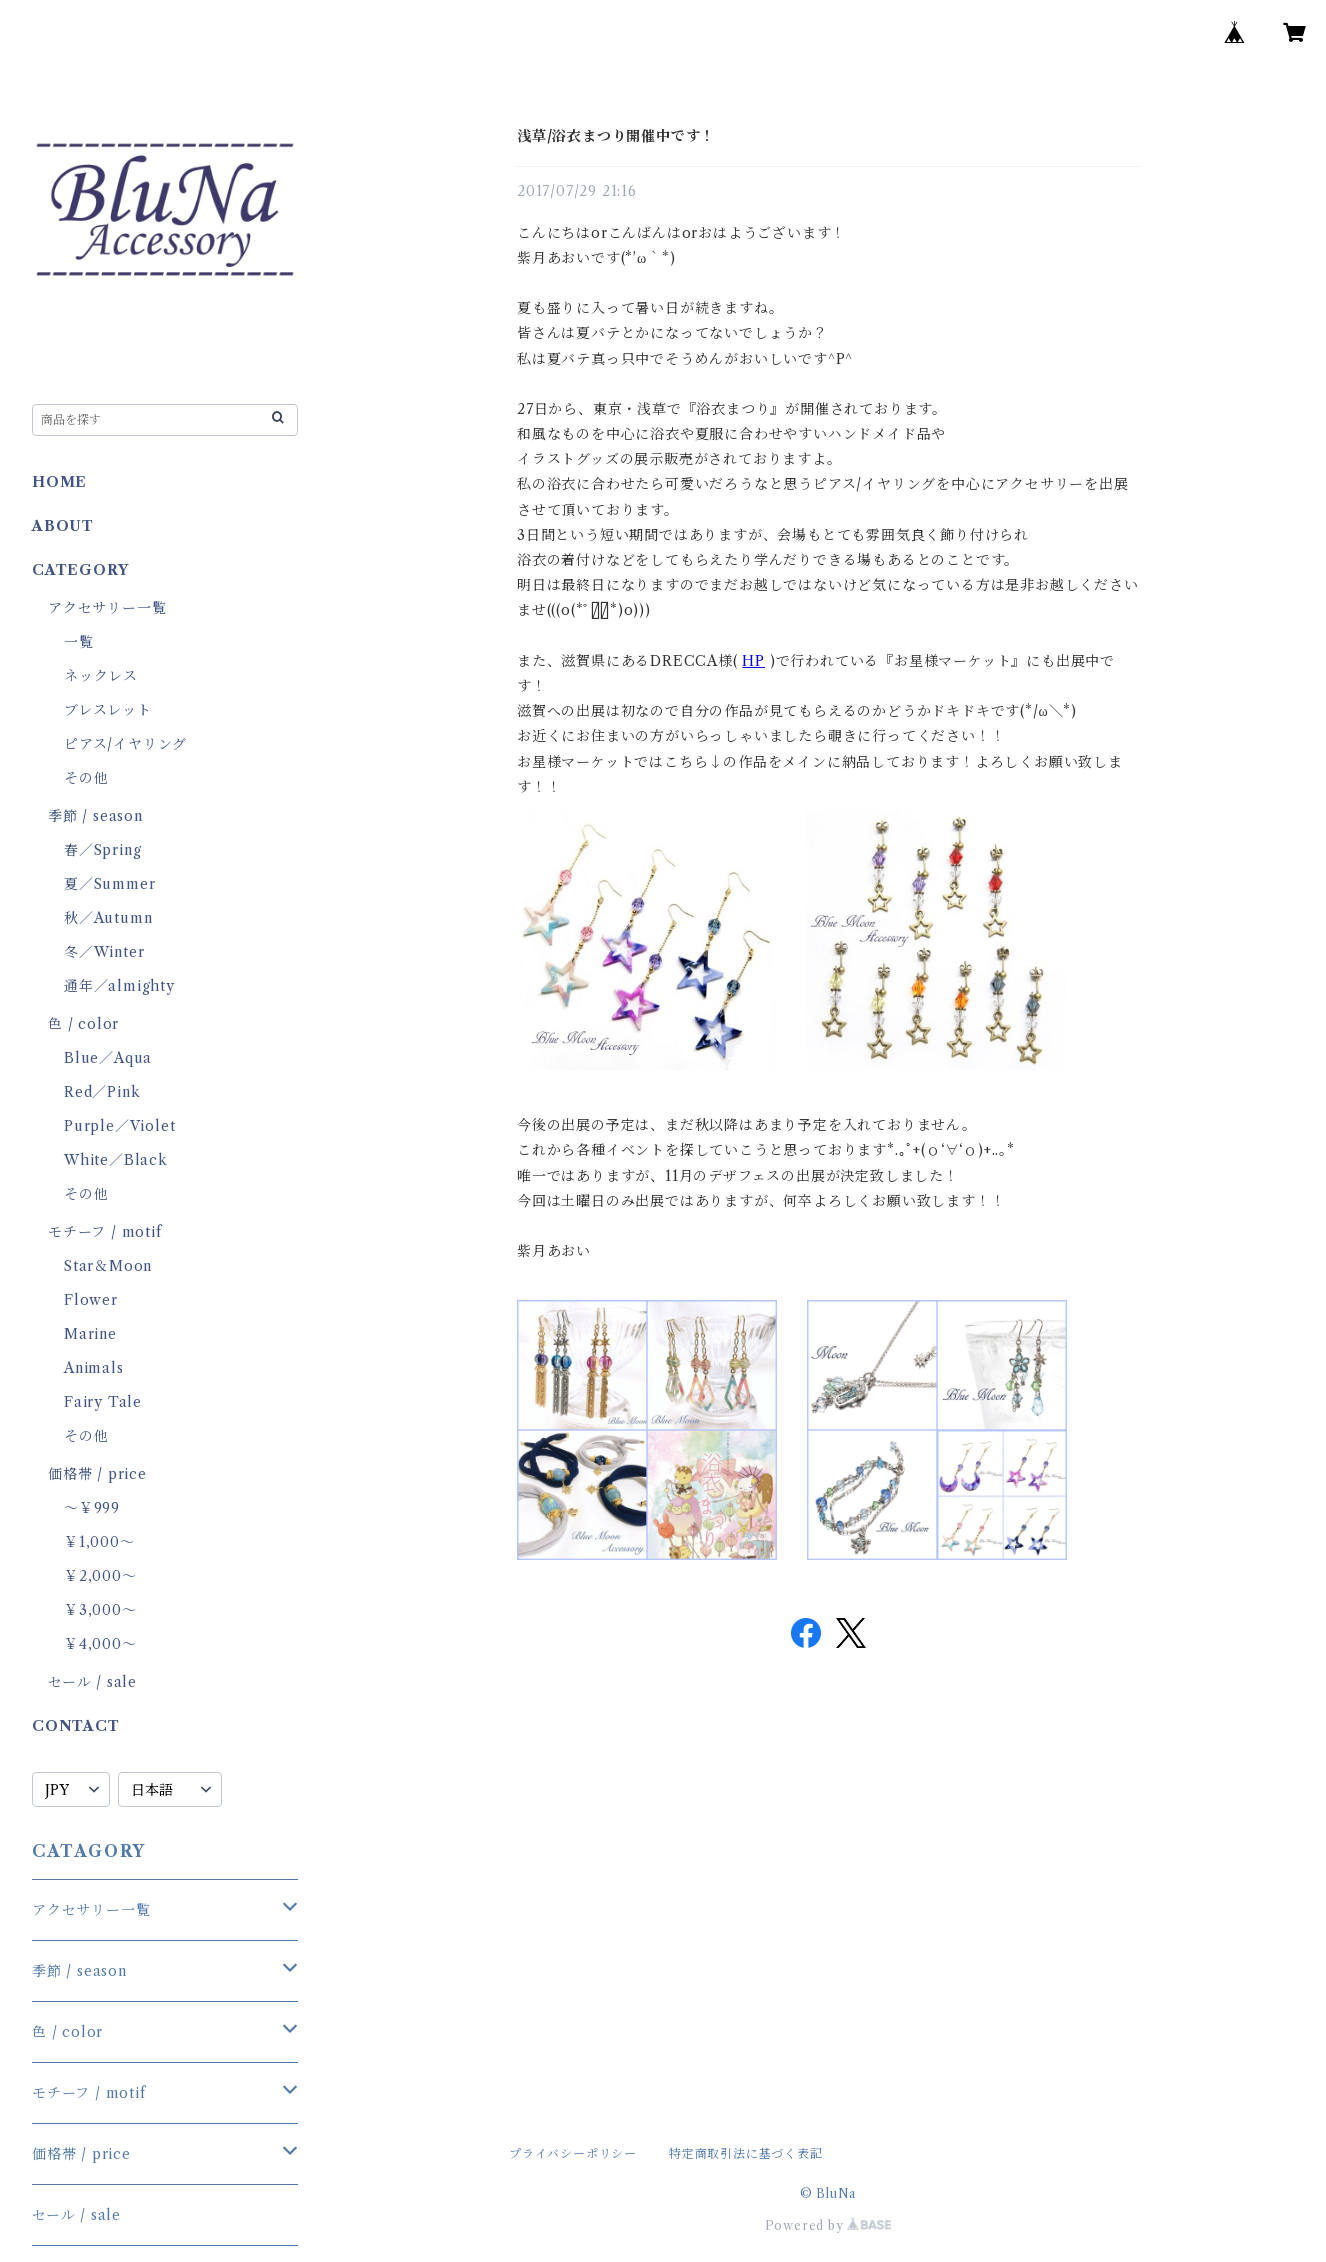 The image size is (1326, 2262). What do you see at coordinates (102, 1092) in the screenshot?
I see `Red／Pink` at bounding box center [102, 1092].